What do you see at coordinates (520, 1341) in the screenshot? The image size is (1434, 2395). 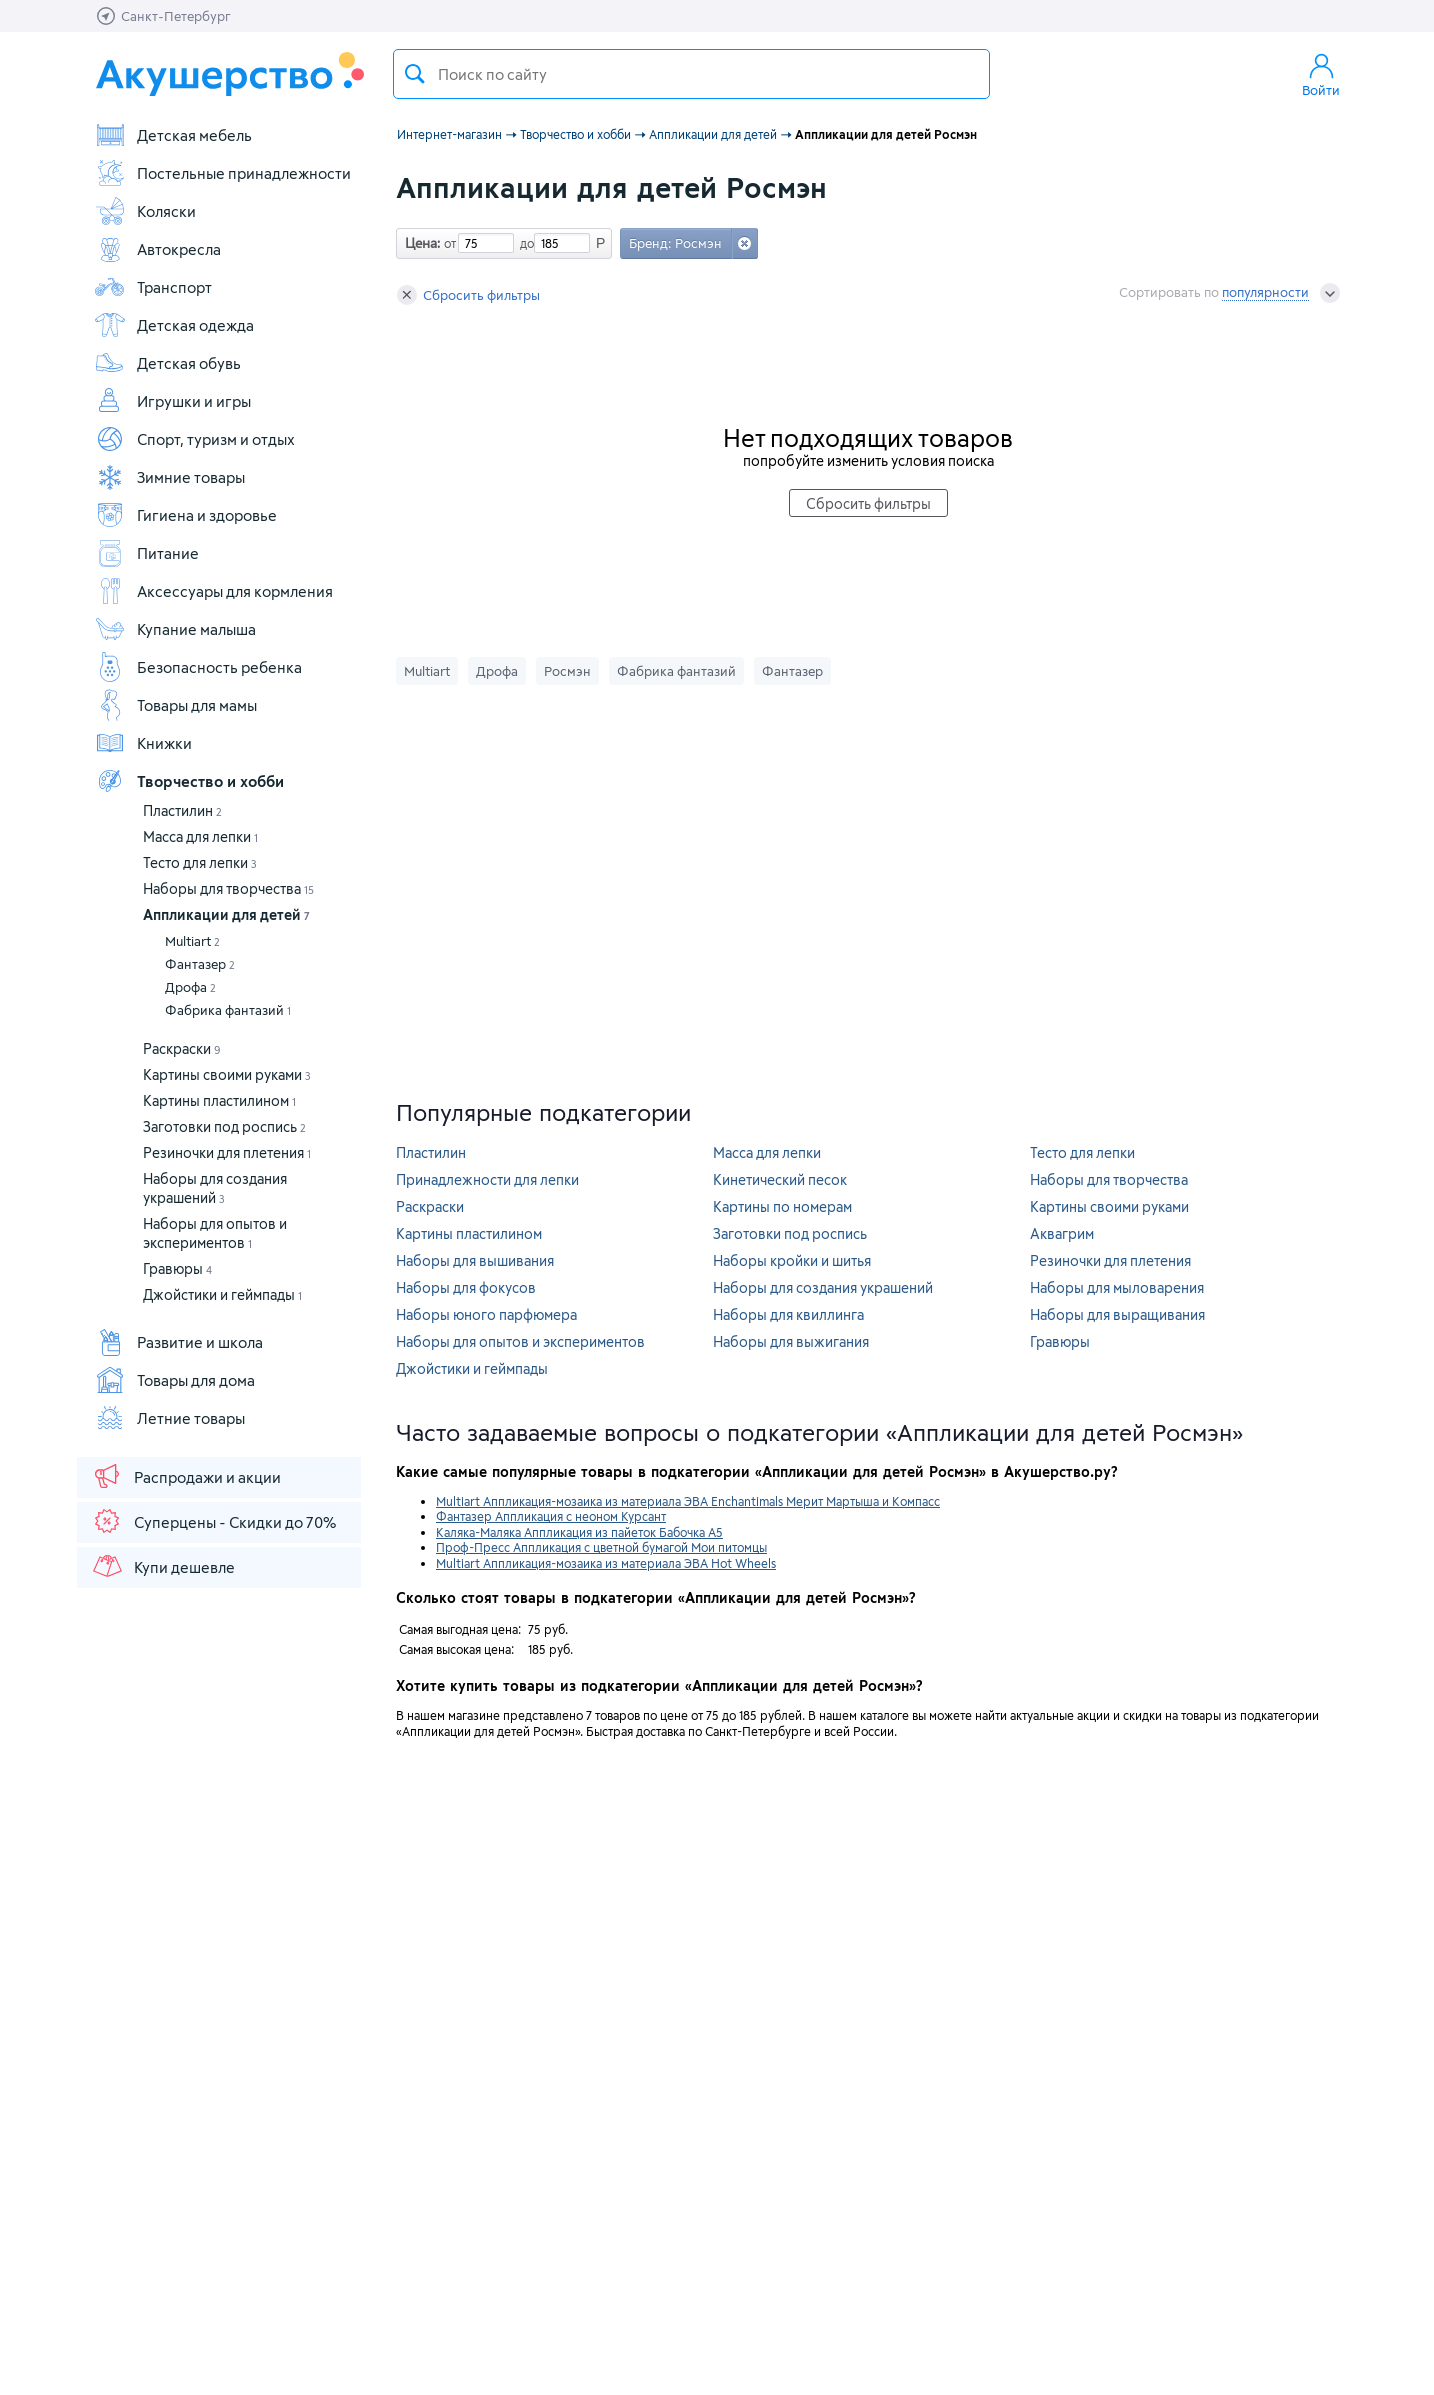 I see `Наборы для опытов и экспериментов` at bounding box center [520, 1341].